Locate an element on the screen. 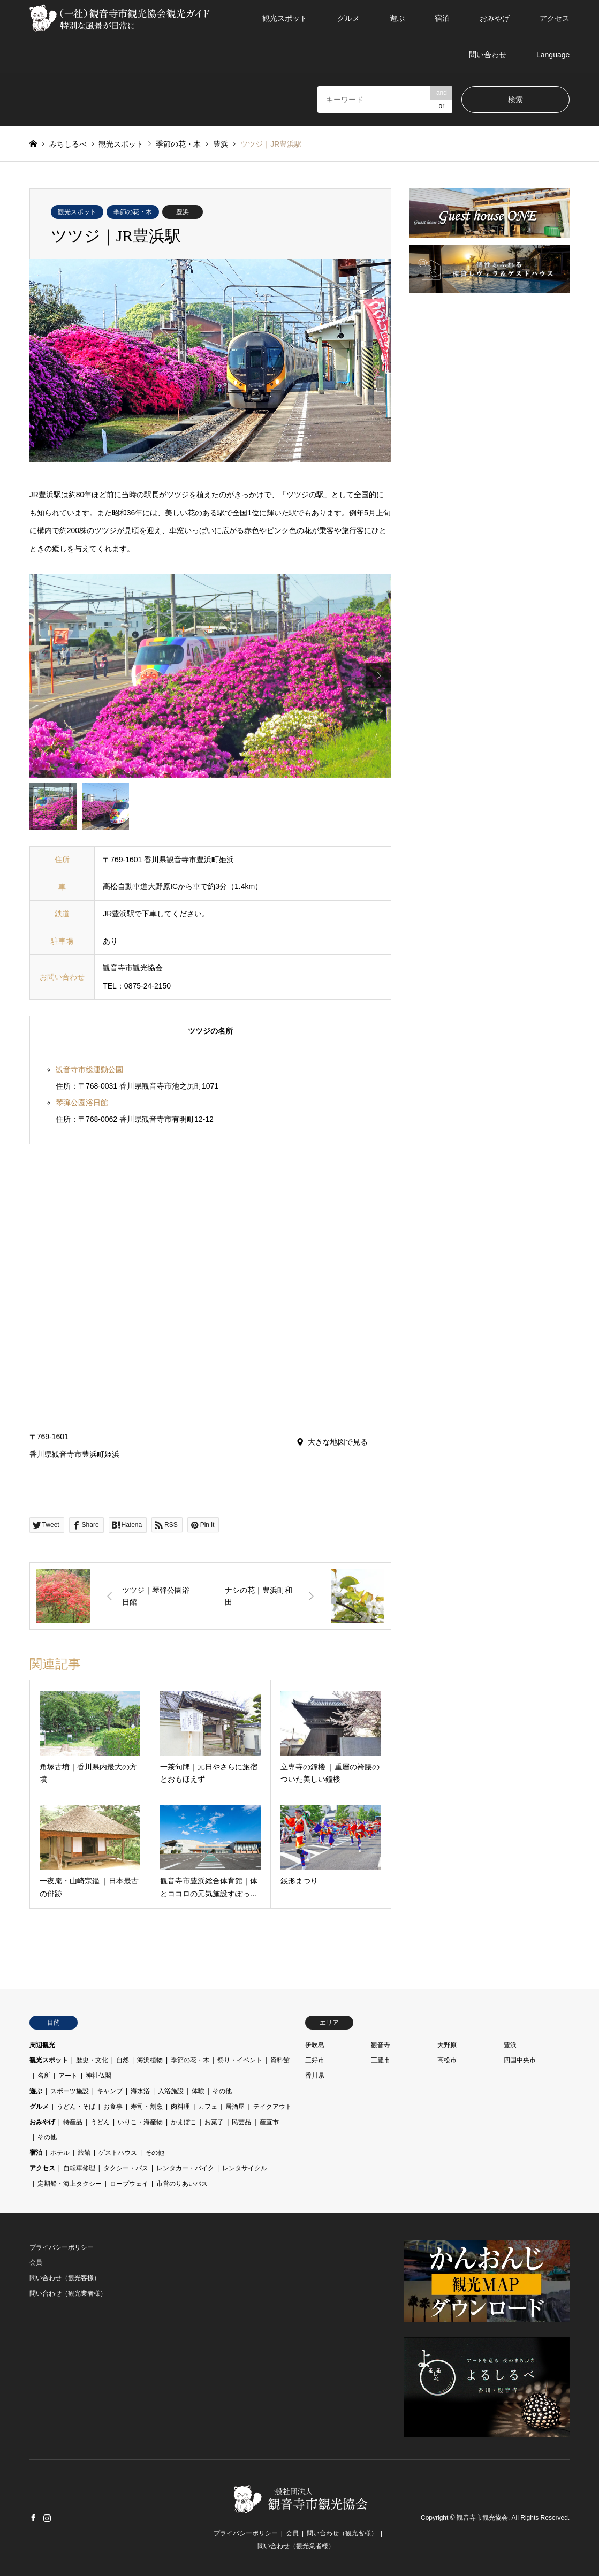  寿司・割烹 is located at coordinates (147, 2106).